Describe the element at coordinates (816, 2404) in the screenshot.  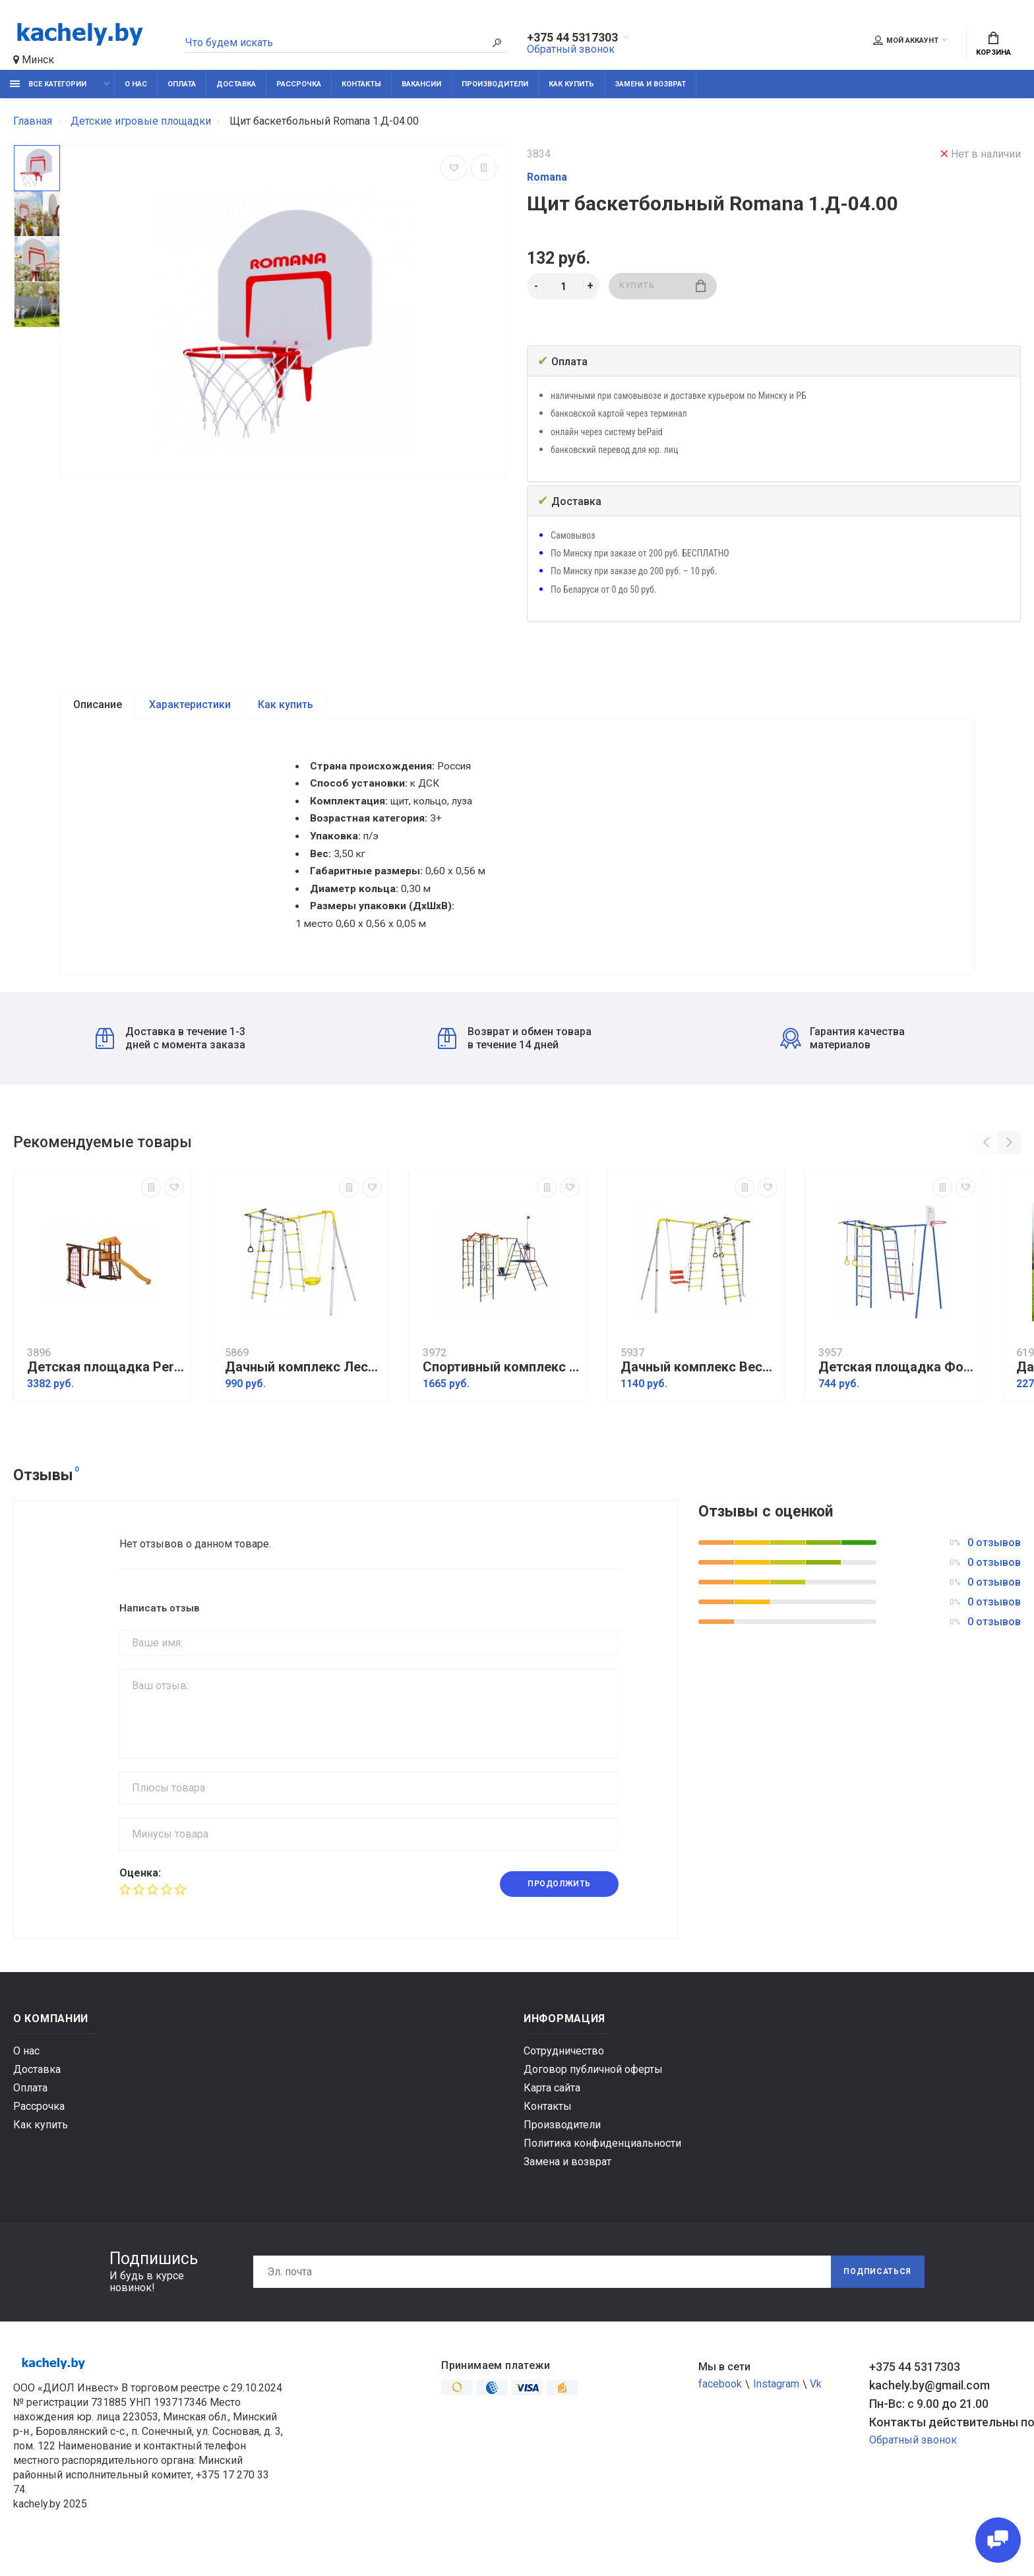
I see `Vk` at that location.